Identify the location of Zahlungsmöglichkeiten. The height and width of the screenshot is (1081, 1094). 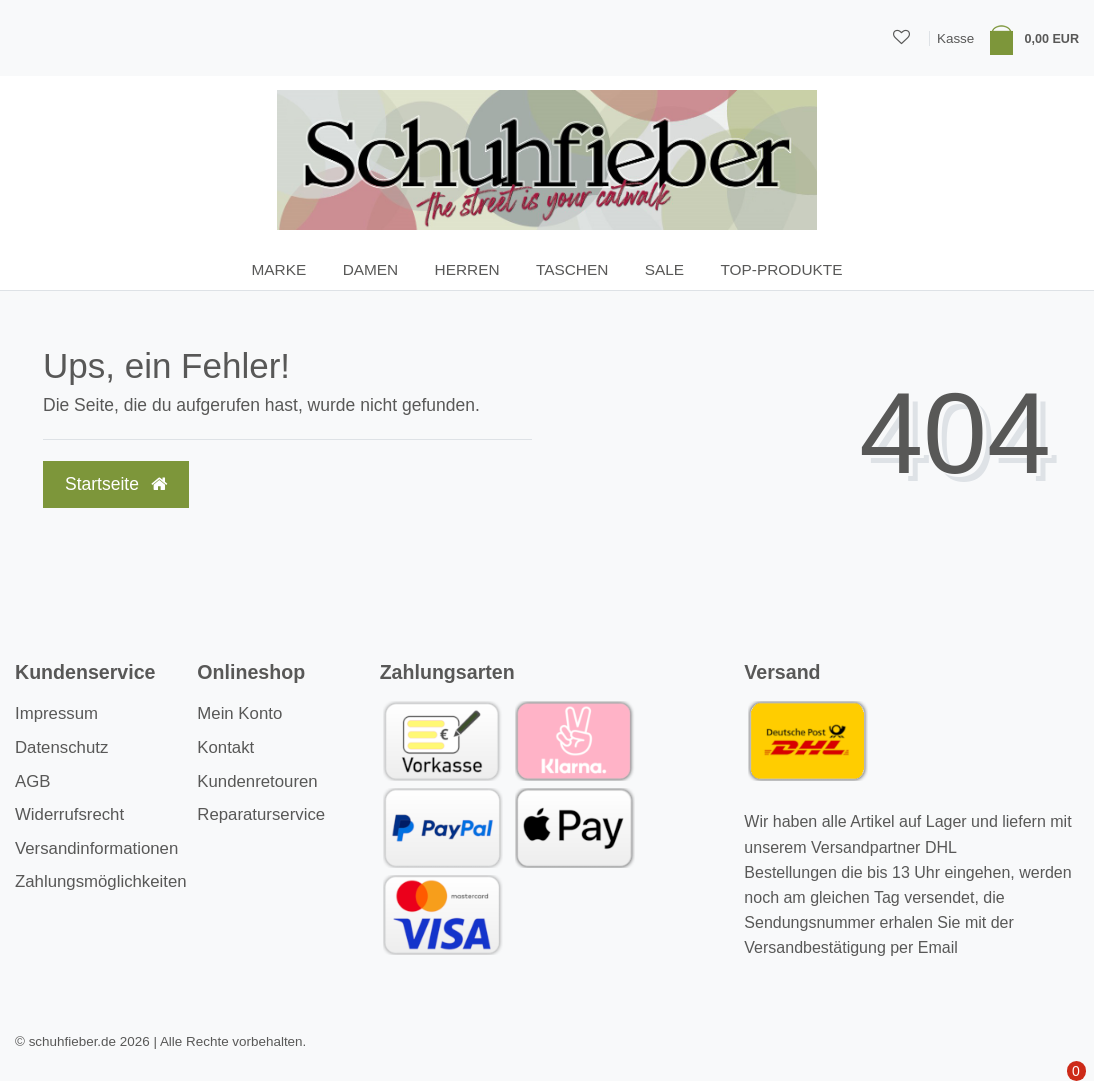
(101, 881).